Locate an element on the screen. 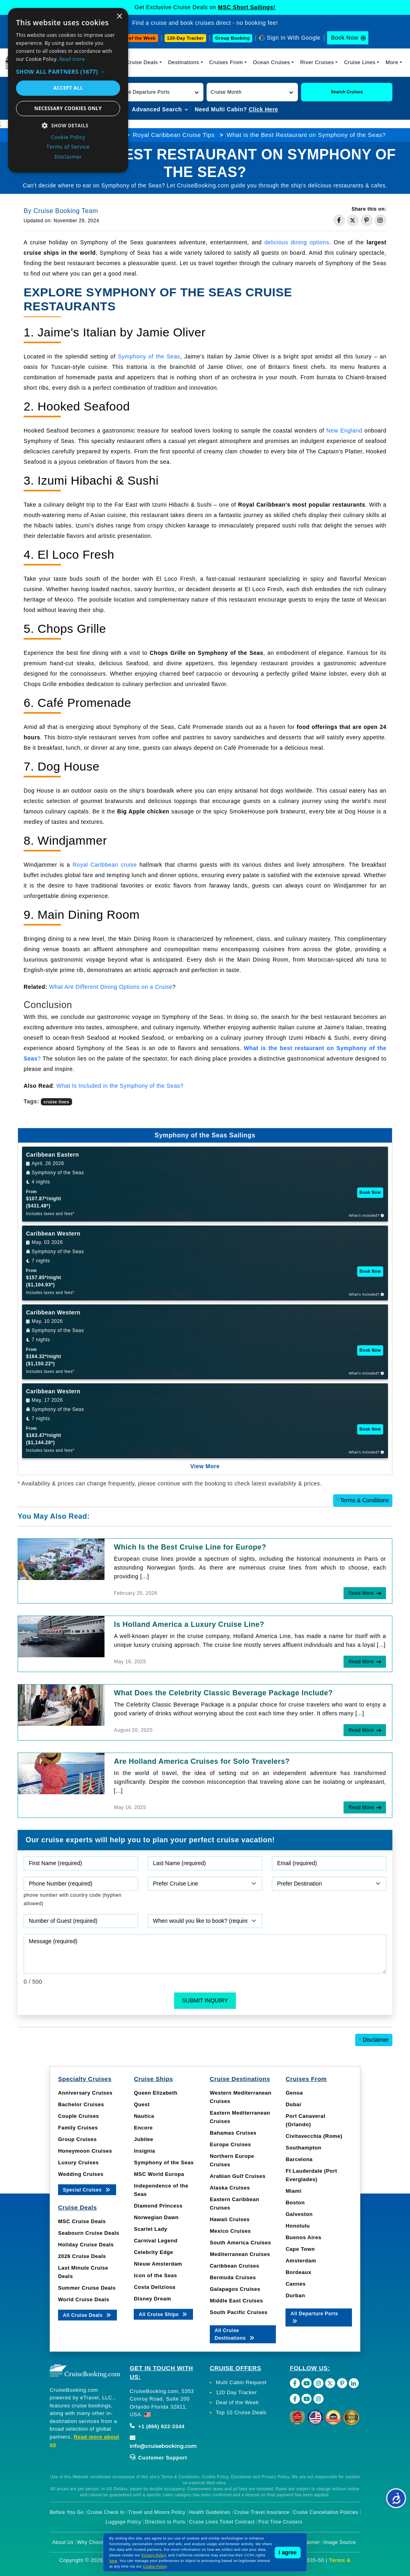 This screenshot has width=410, height=2576. Deal of the Week is located at coordinates (136, 38).